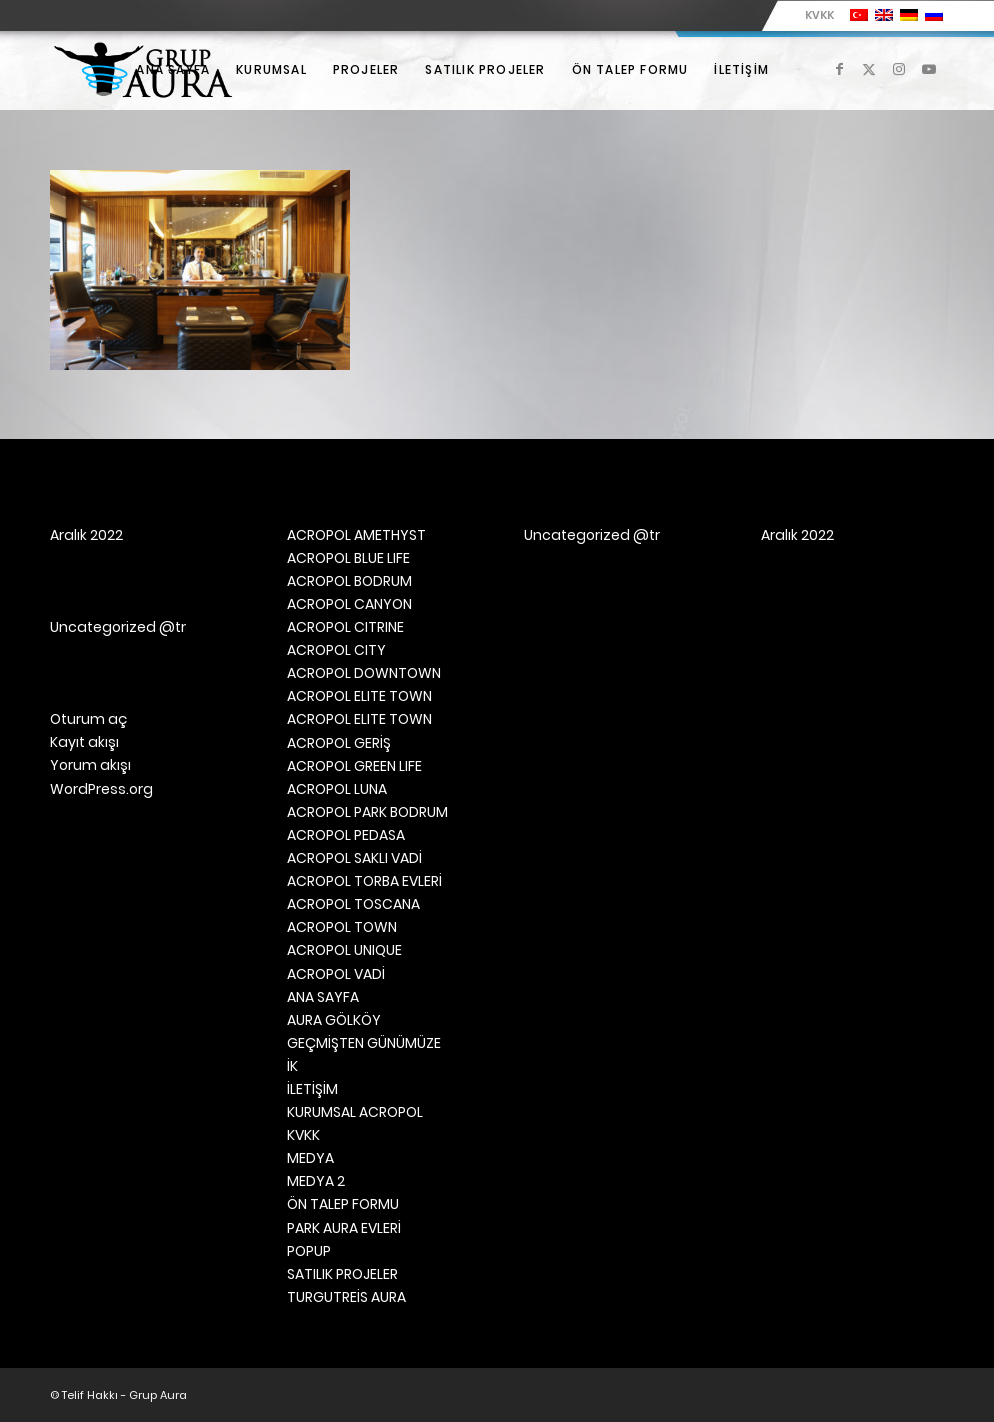  What do you see at coordinates (118, 627) in the screenshot?
I see `Uncategorized @tr` at bounding box center [118, 627].